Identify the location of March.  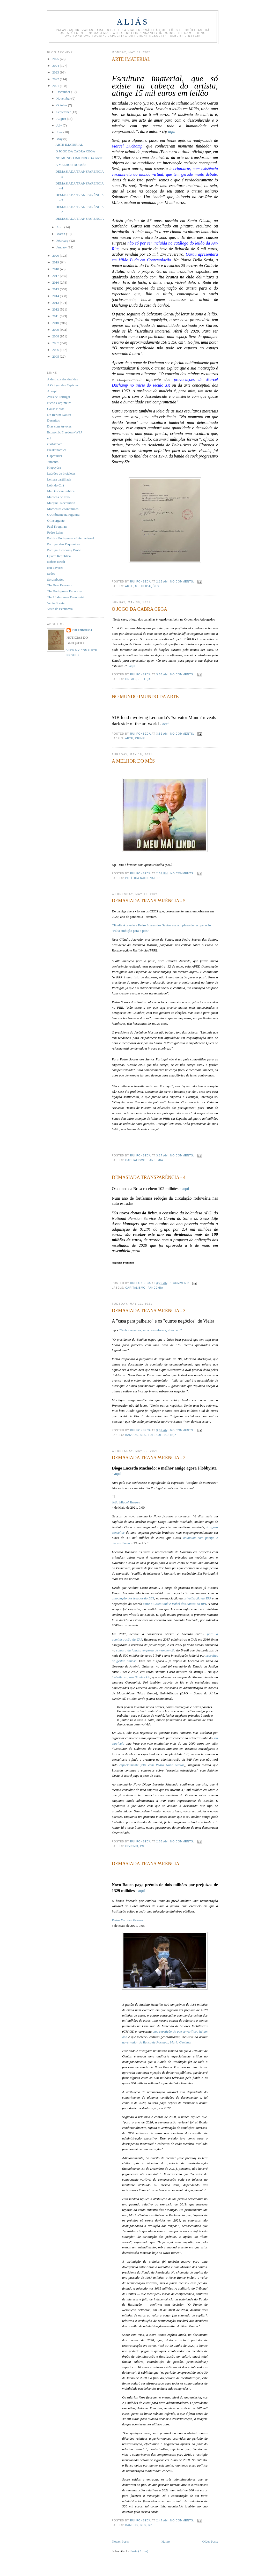
(61, 234).